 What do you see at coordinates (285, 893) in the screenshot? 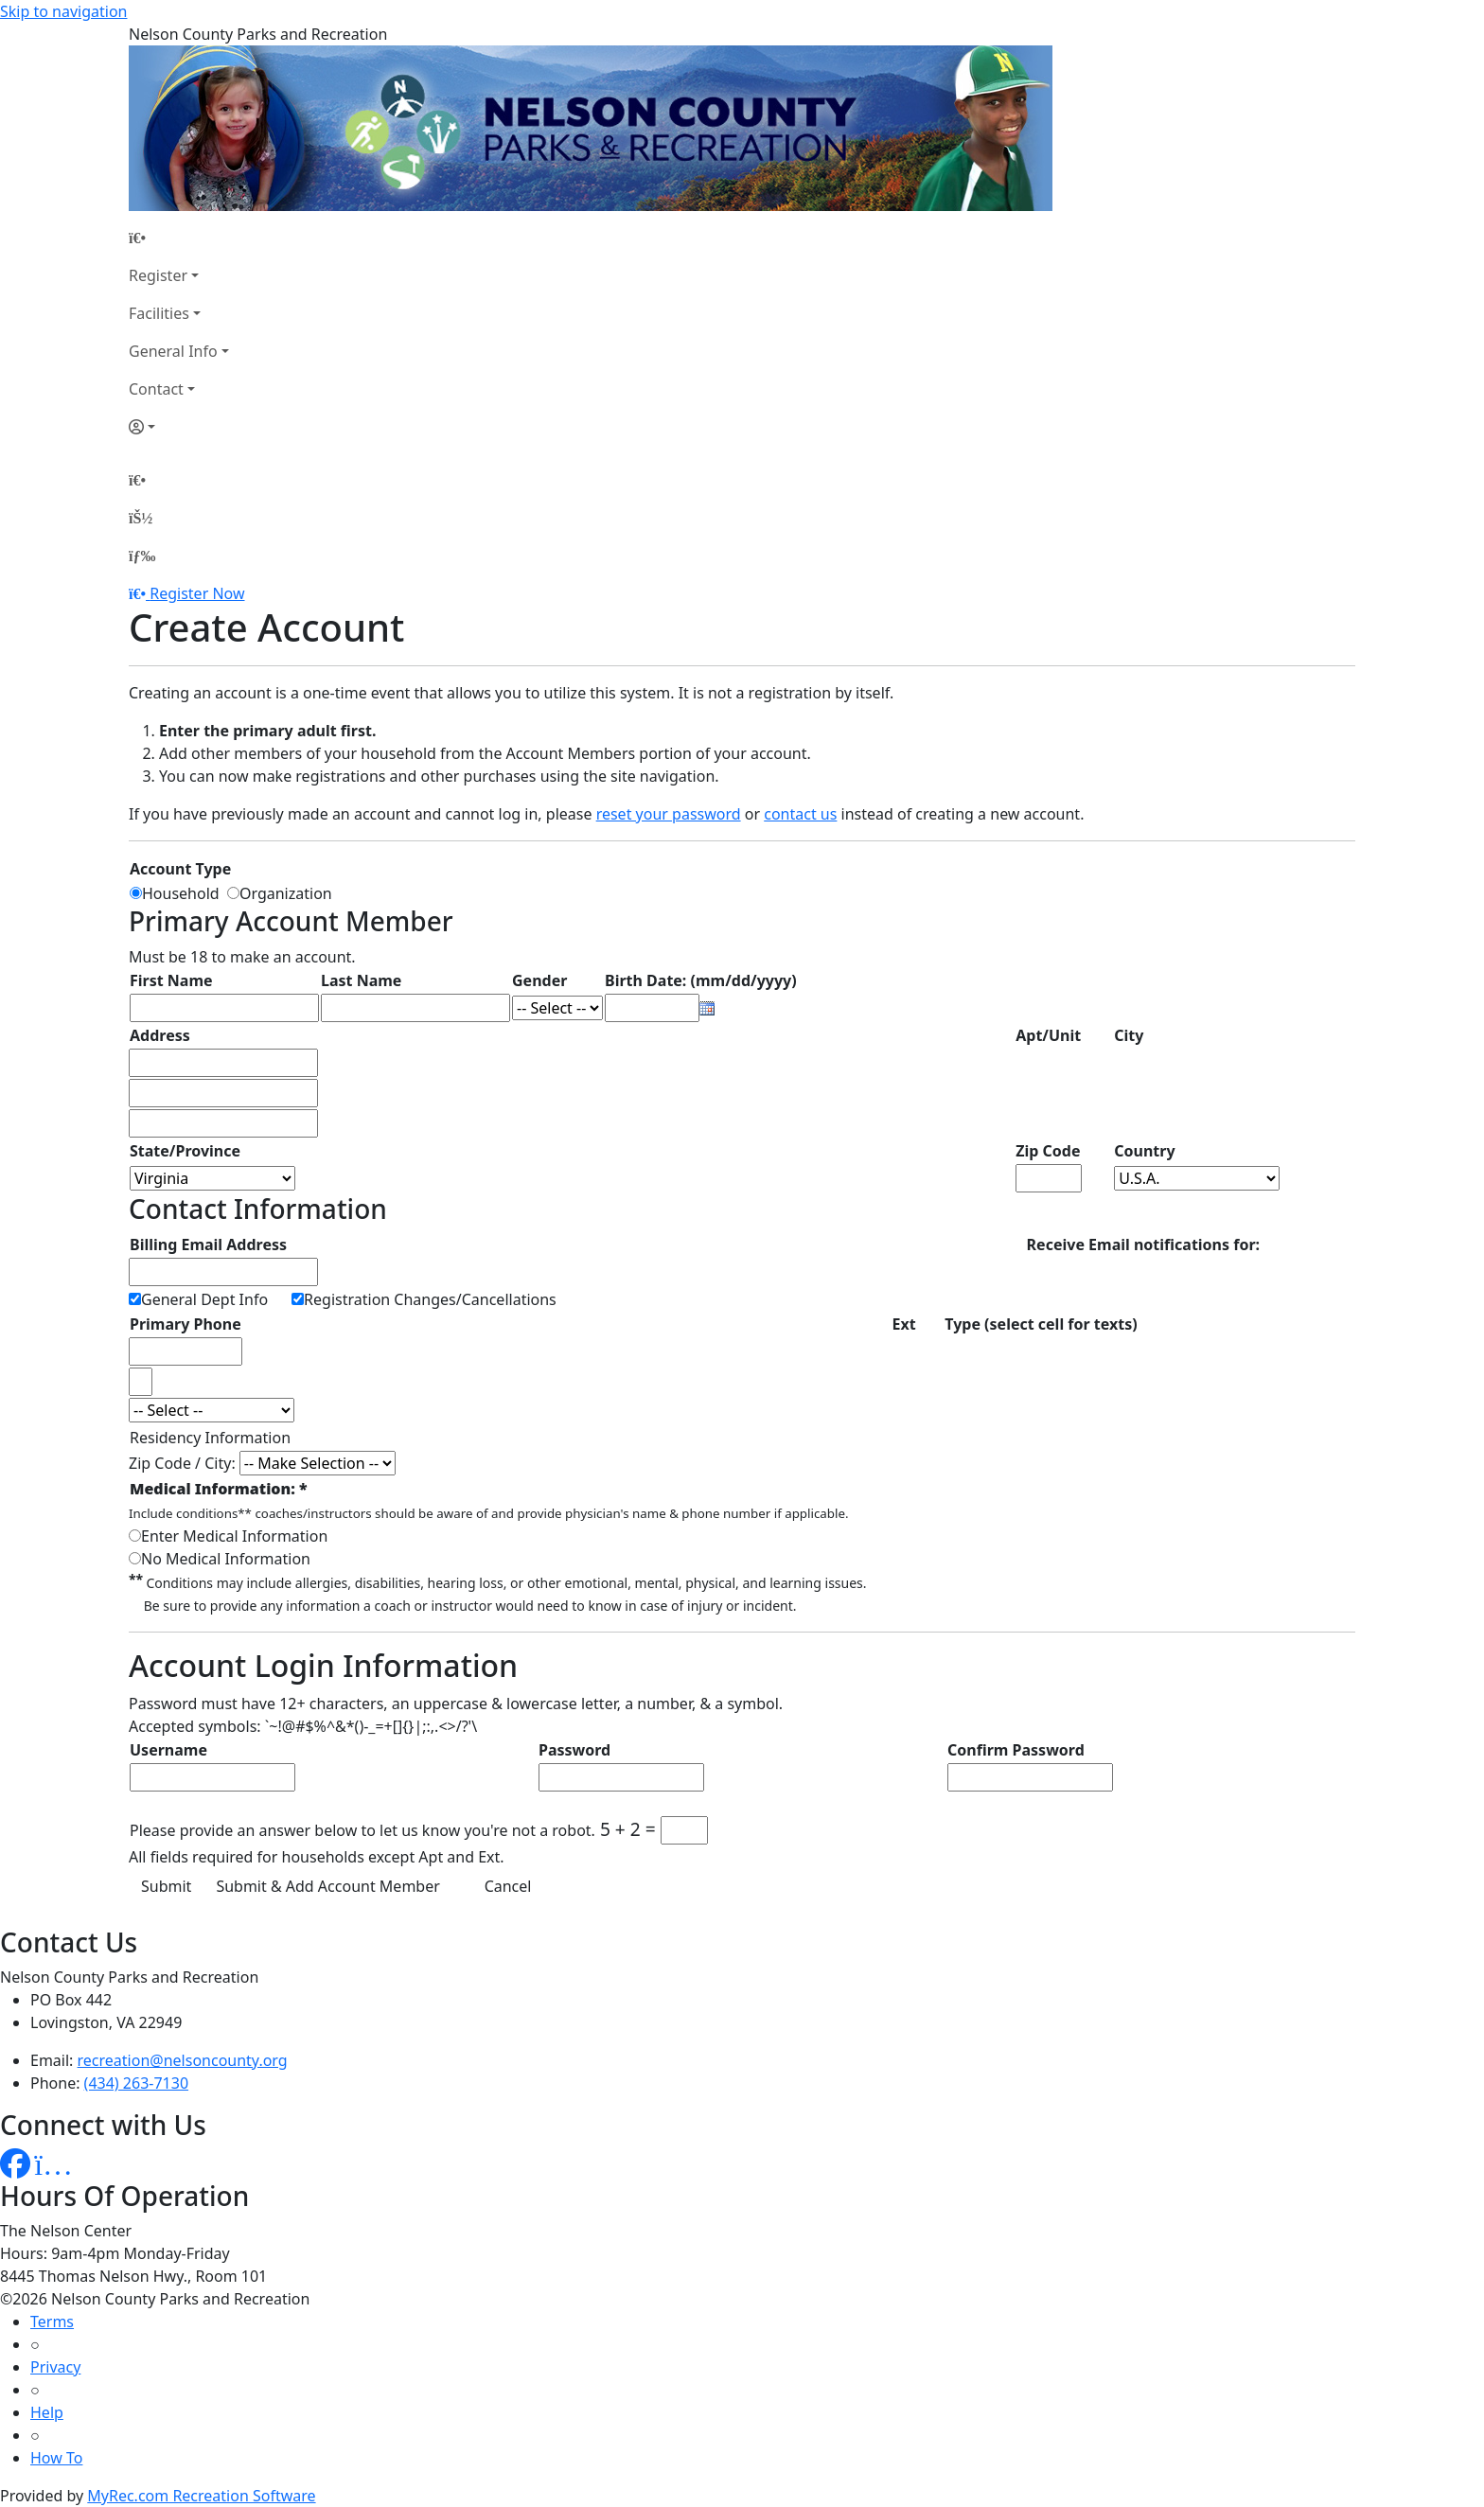
I see `Organization` at bounding box center [285, 893].